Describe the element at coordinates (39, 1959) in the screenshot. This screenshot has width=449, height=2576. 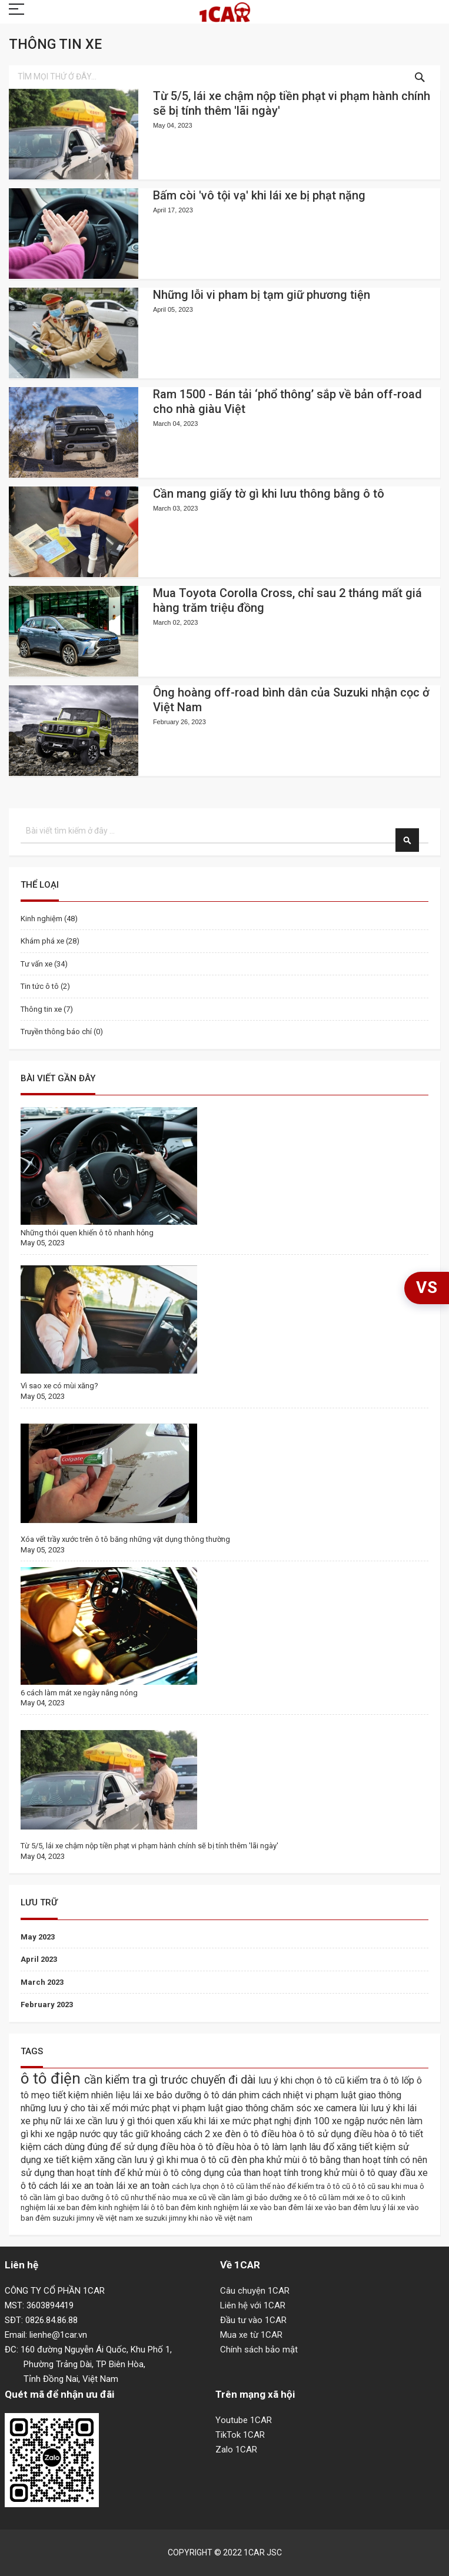
I see `April 2023` at that location.